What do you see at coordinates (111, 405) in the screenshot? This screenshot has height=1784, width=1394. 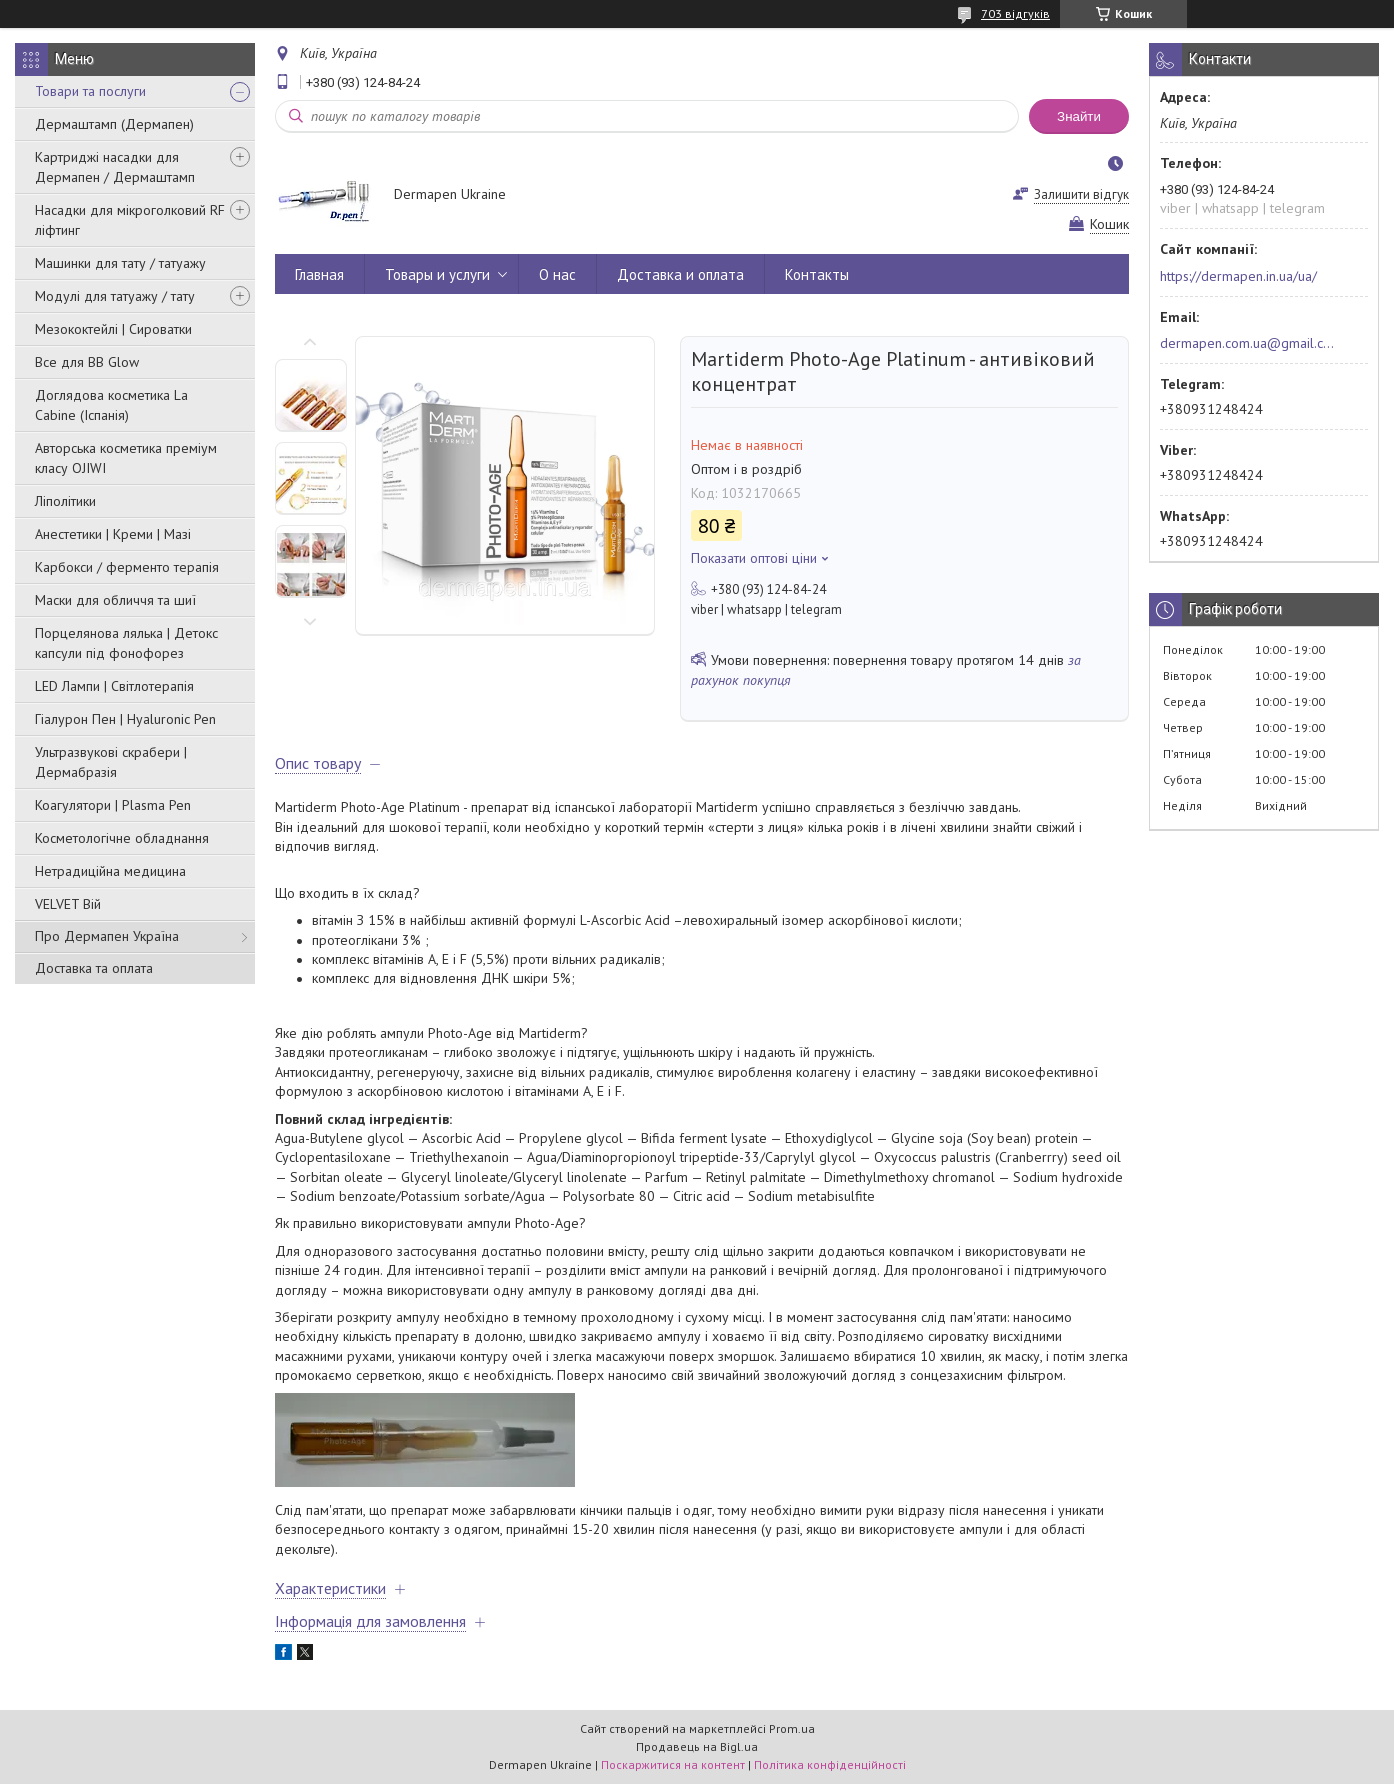 I see `Доглядова косметика La Cabine (Іспанія)` at bounding box center [111, 405].